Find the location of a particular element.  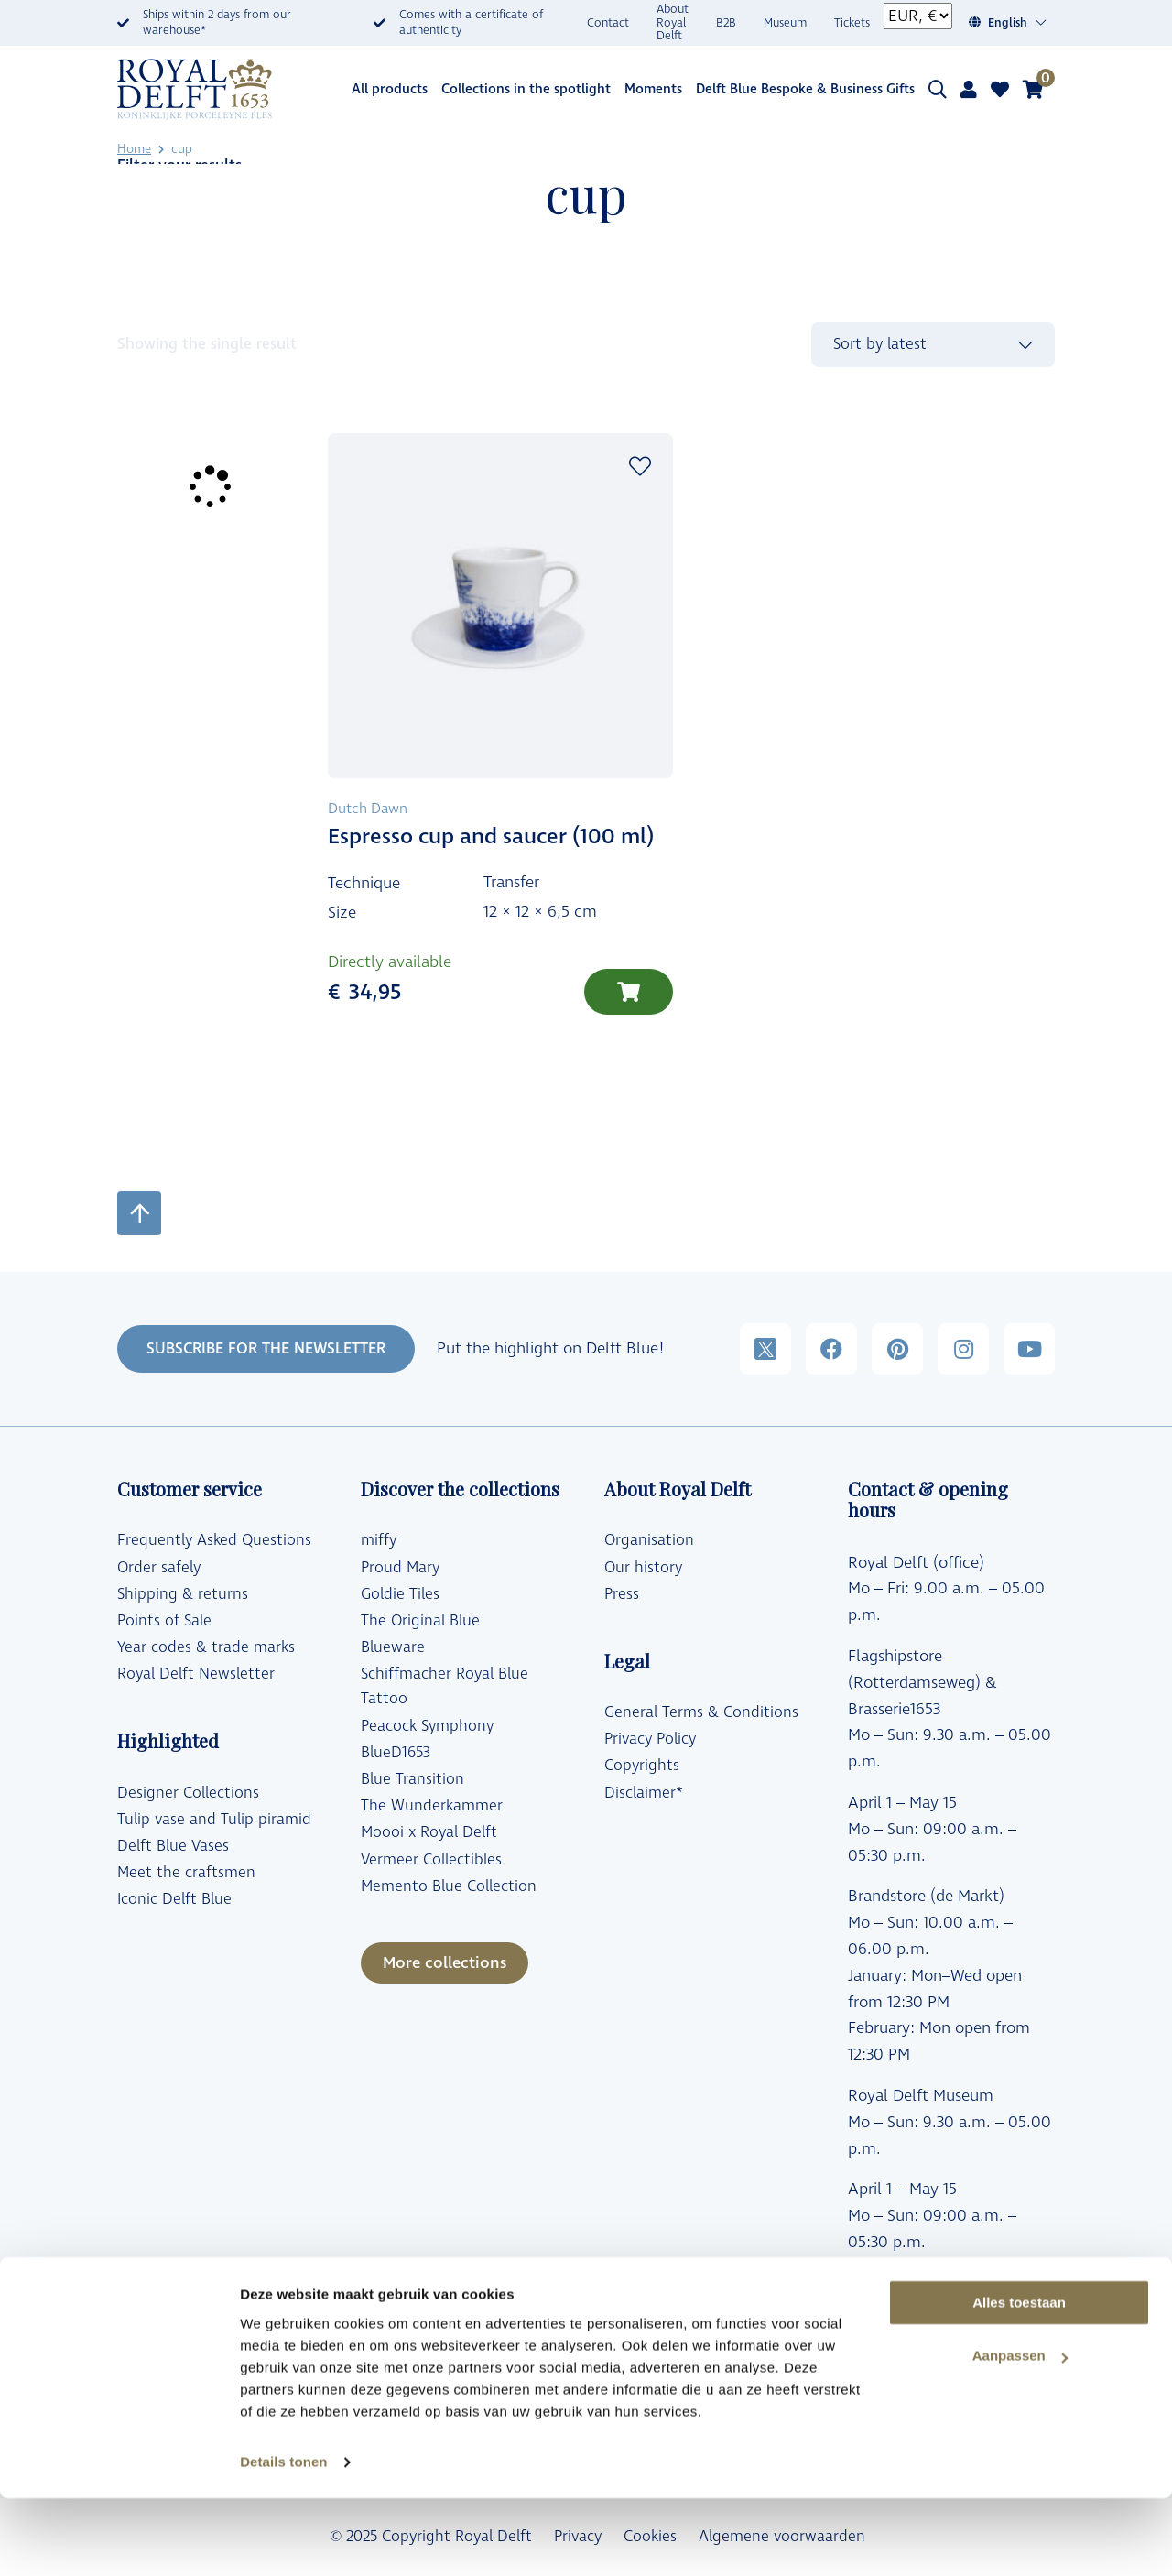

Delft Blue Bespoke & Business Gifts is located at coordinates (805, 89).